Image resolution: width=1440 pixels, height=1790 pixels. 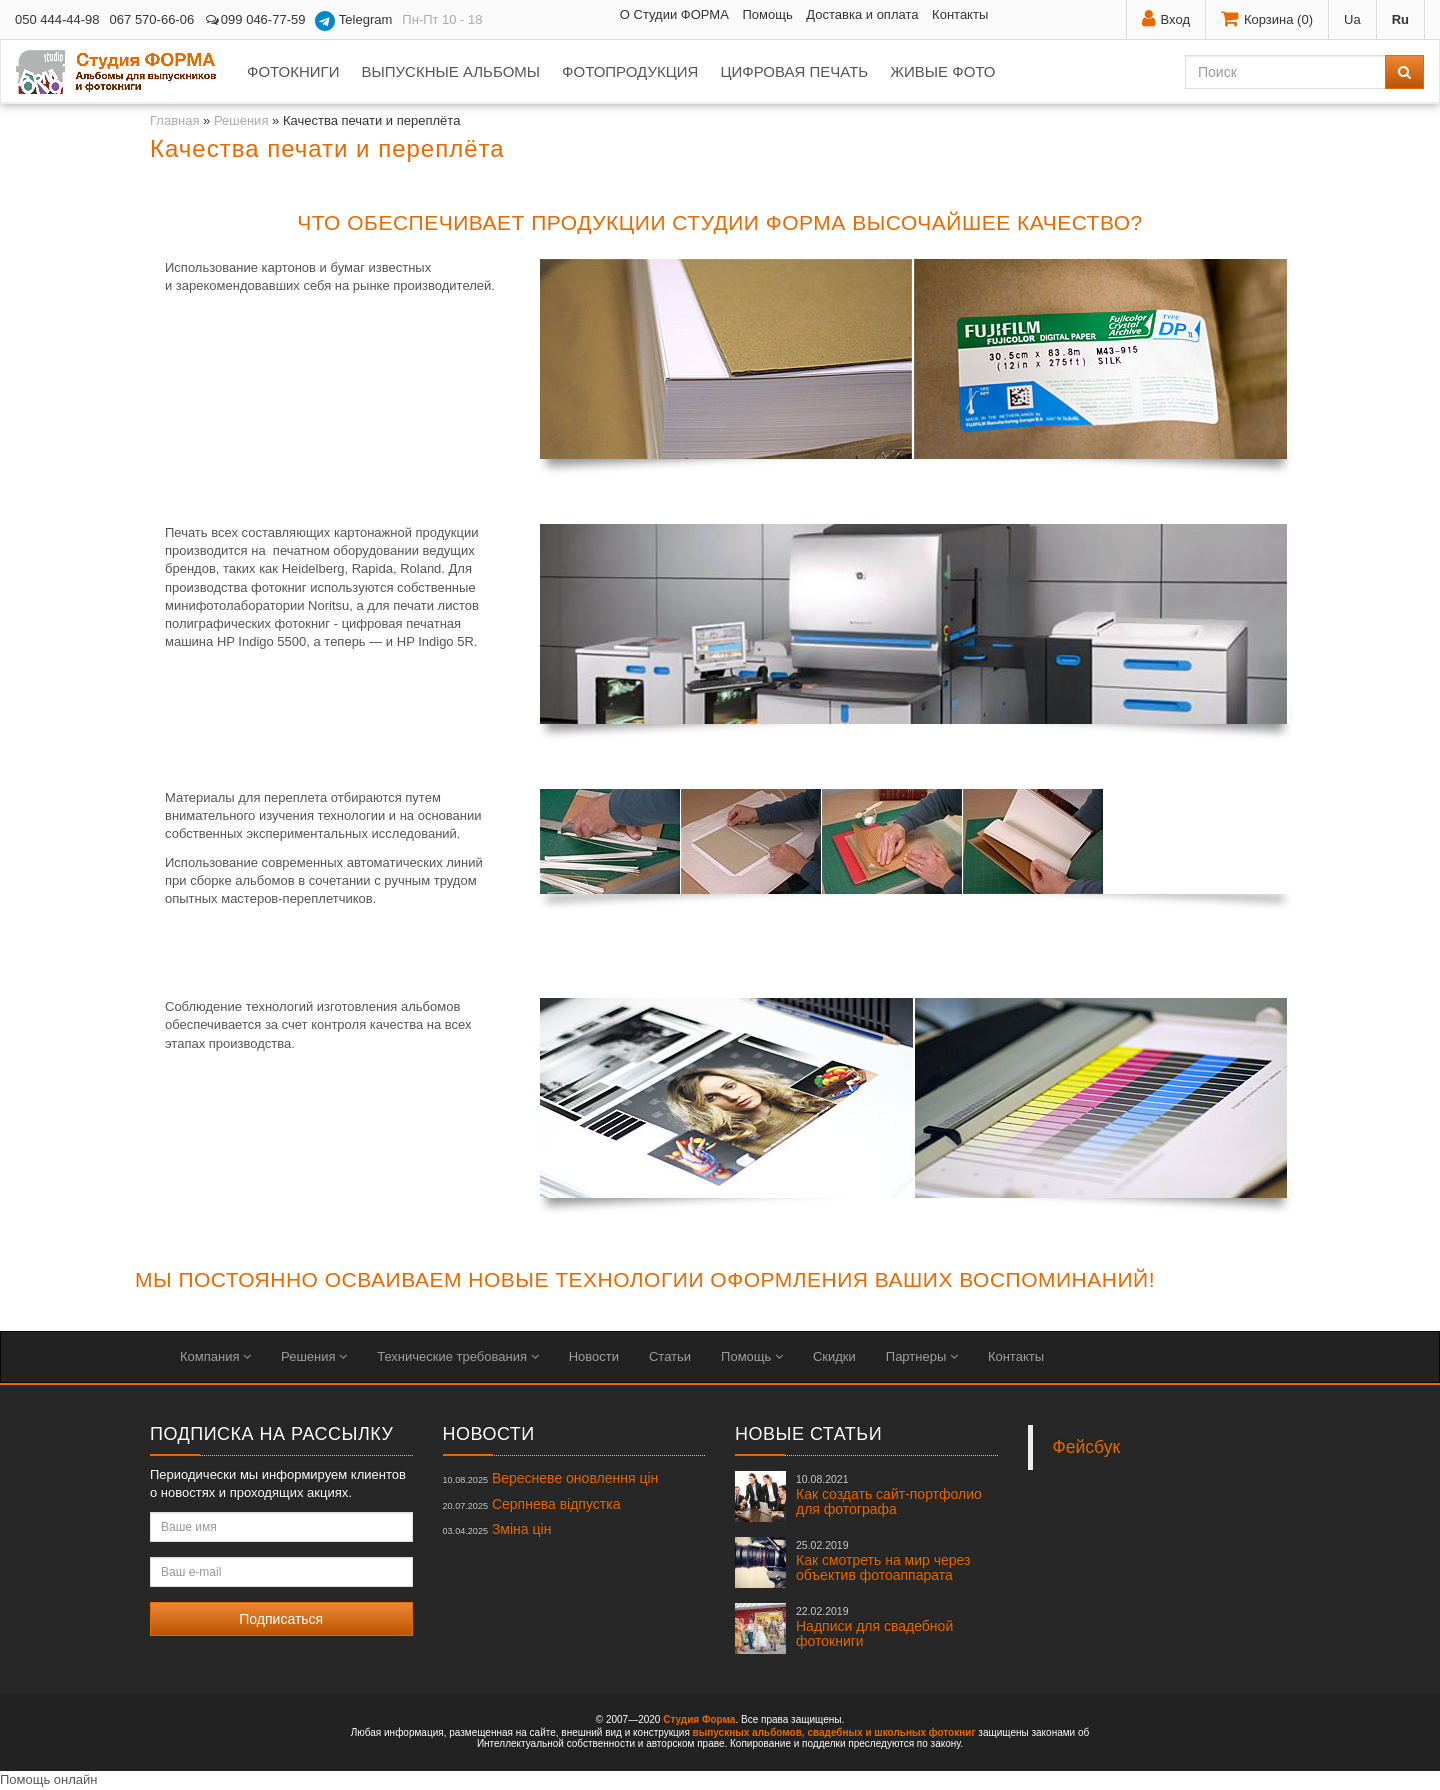 I want to click on Новые статьи, so click(x=808, y=1434).